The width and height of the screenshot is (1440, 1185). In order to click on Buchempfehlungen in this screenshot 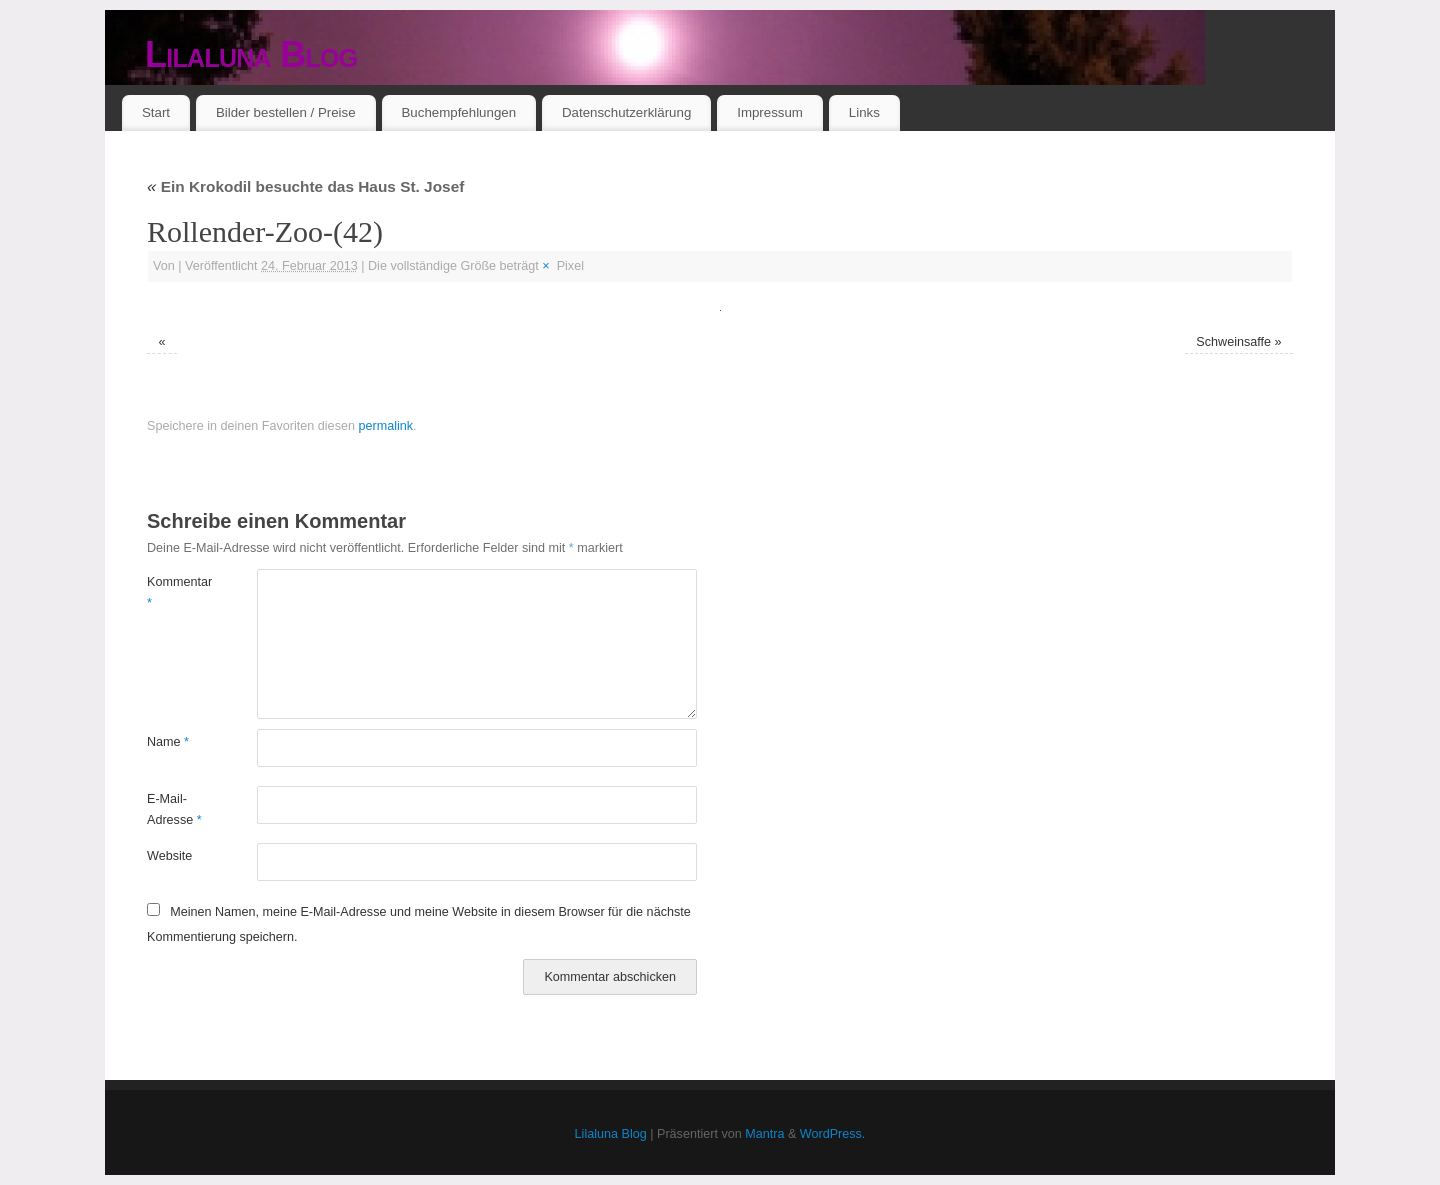, I will do `click(458, 112)`.